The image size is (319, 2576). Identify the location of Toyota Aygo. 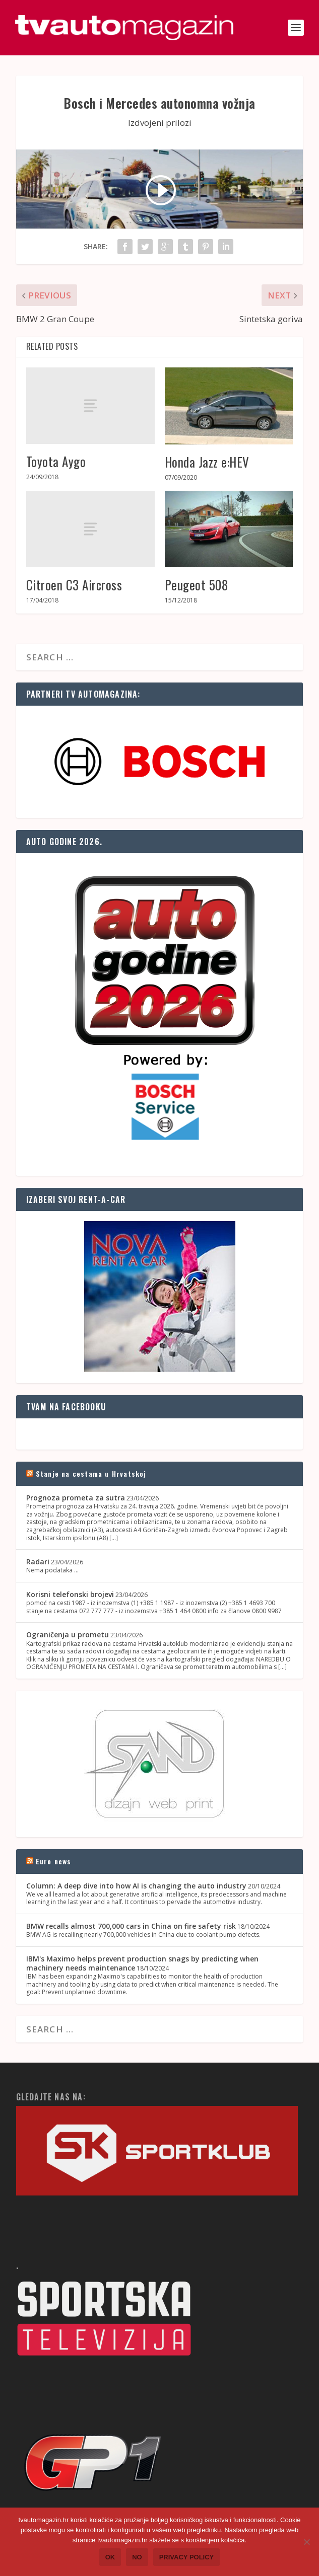
(56, 461).